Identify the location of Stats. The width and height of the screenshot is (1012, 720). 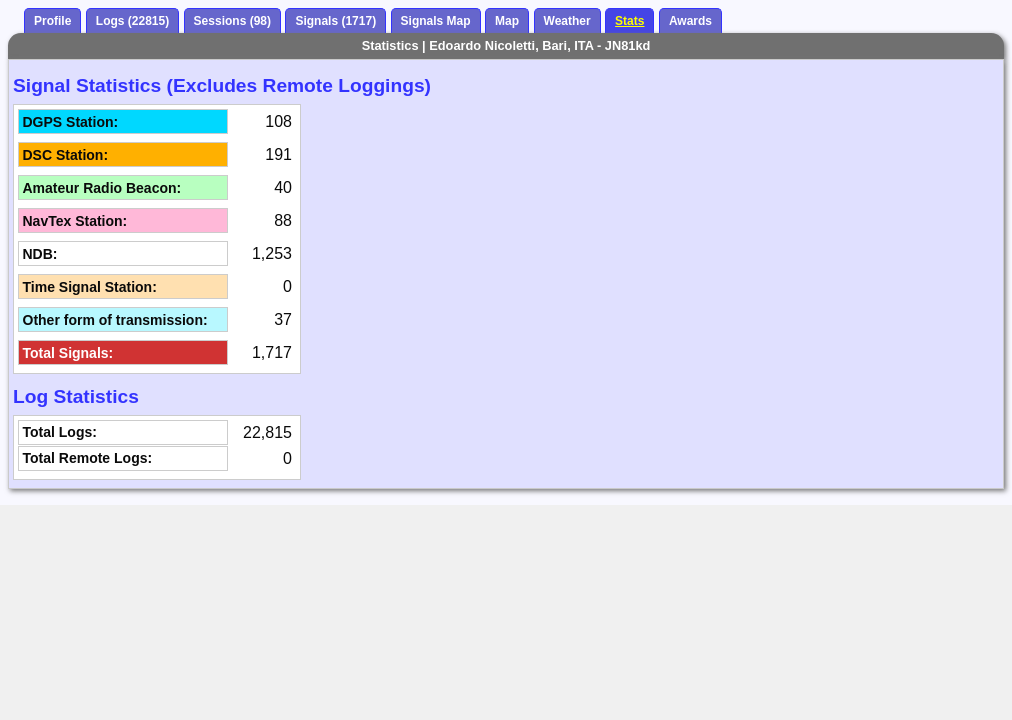
(629, 21).